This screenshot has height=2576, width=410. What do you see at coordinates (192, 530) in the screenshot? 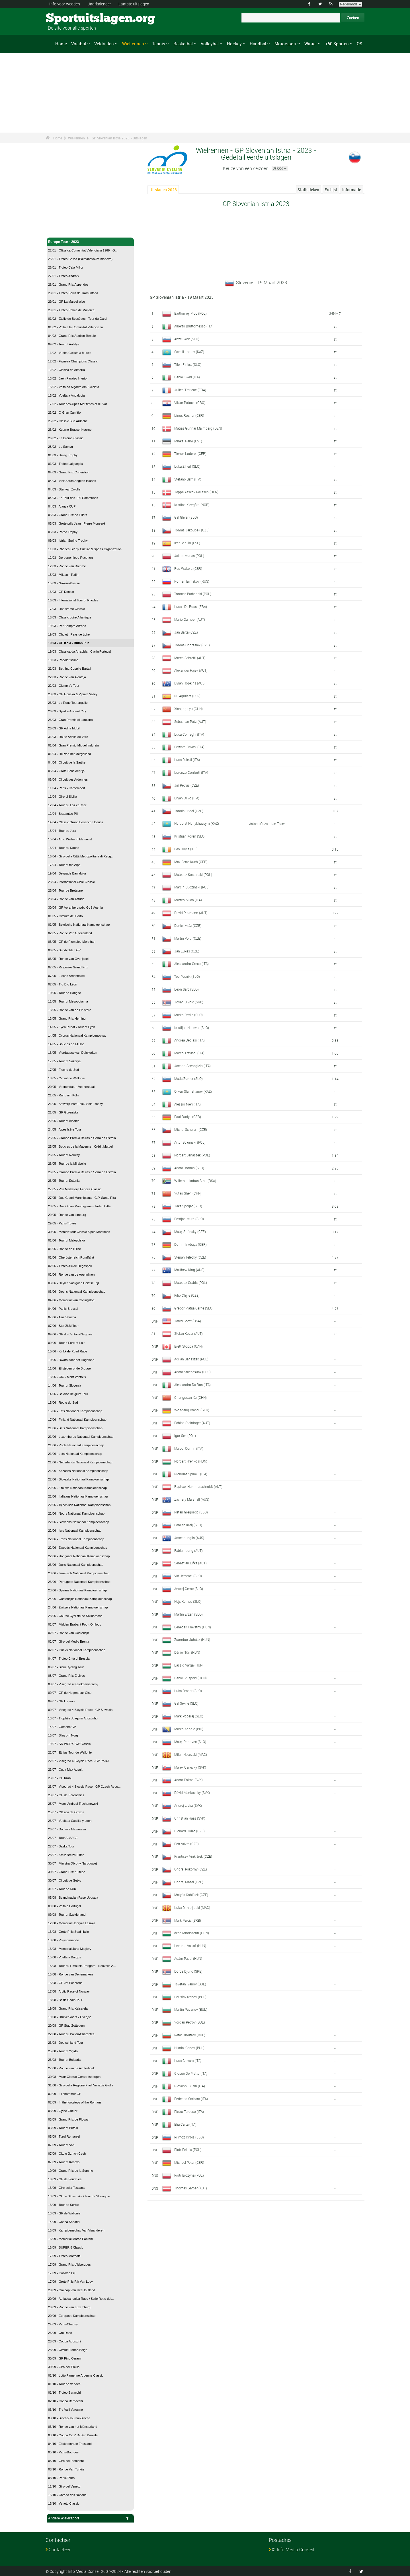
I see `Tomas Jakoubek (CZE)` at bounding box center [192, 530].